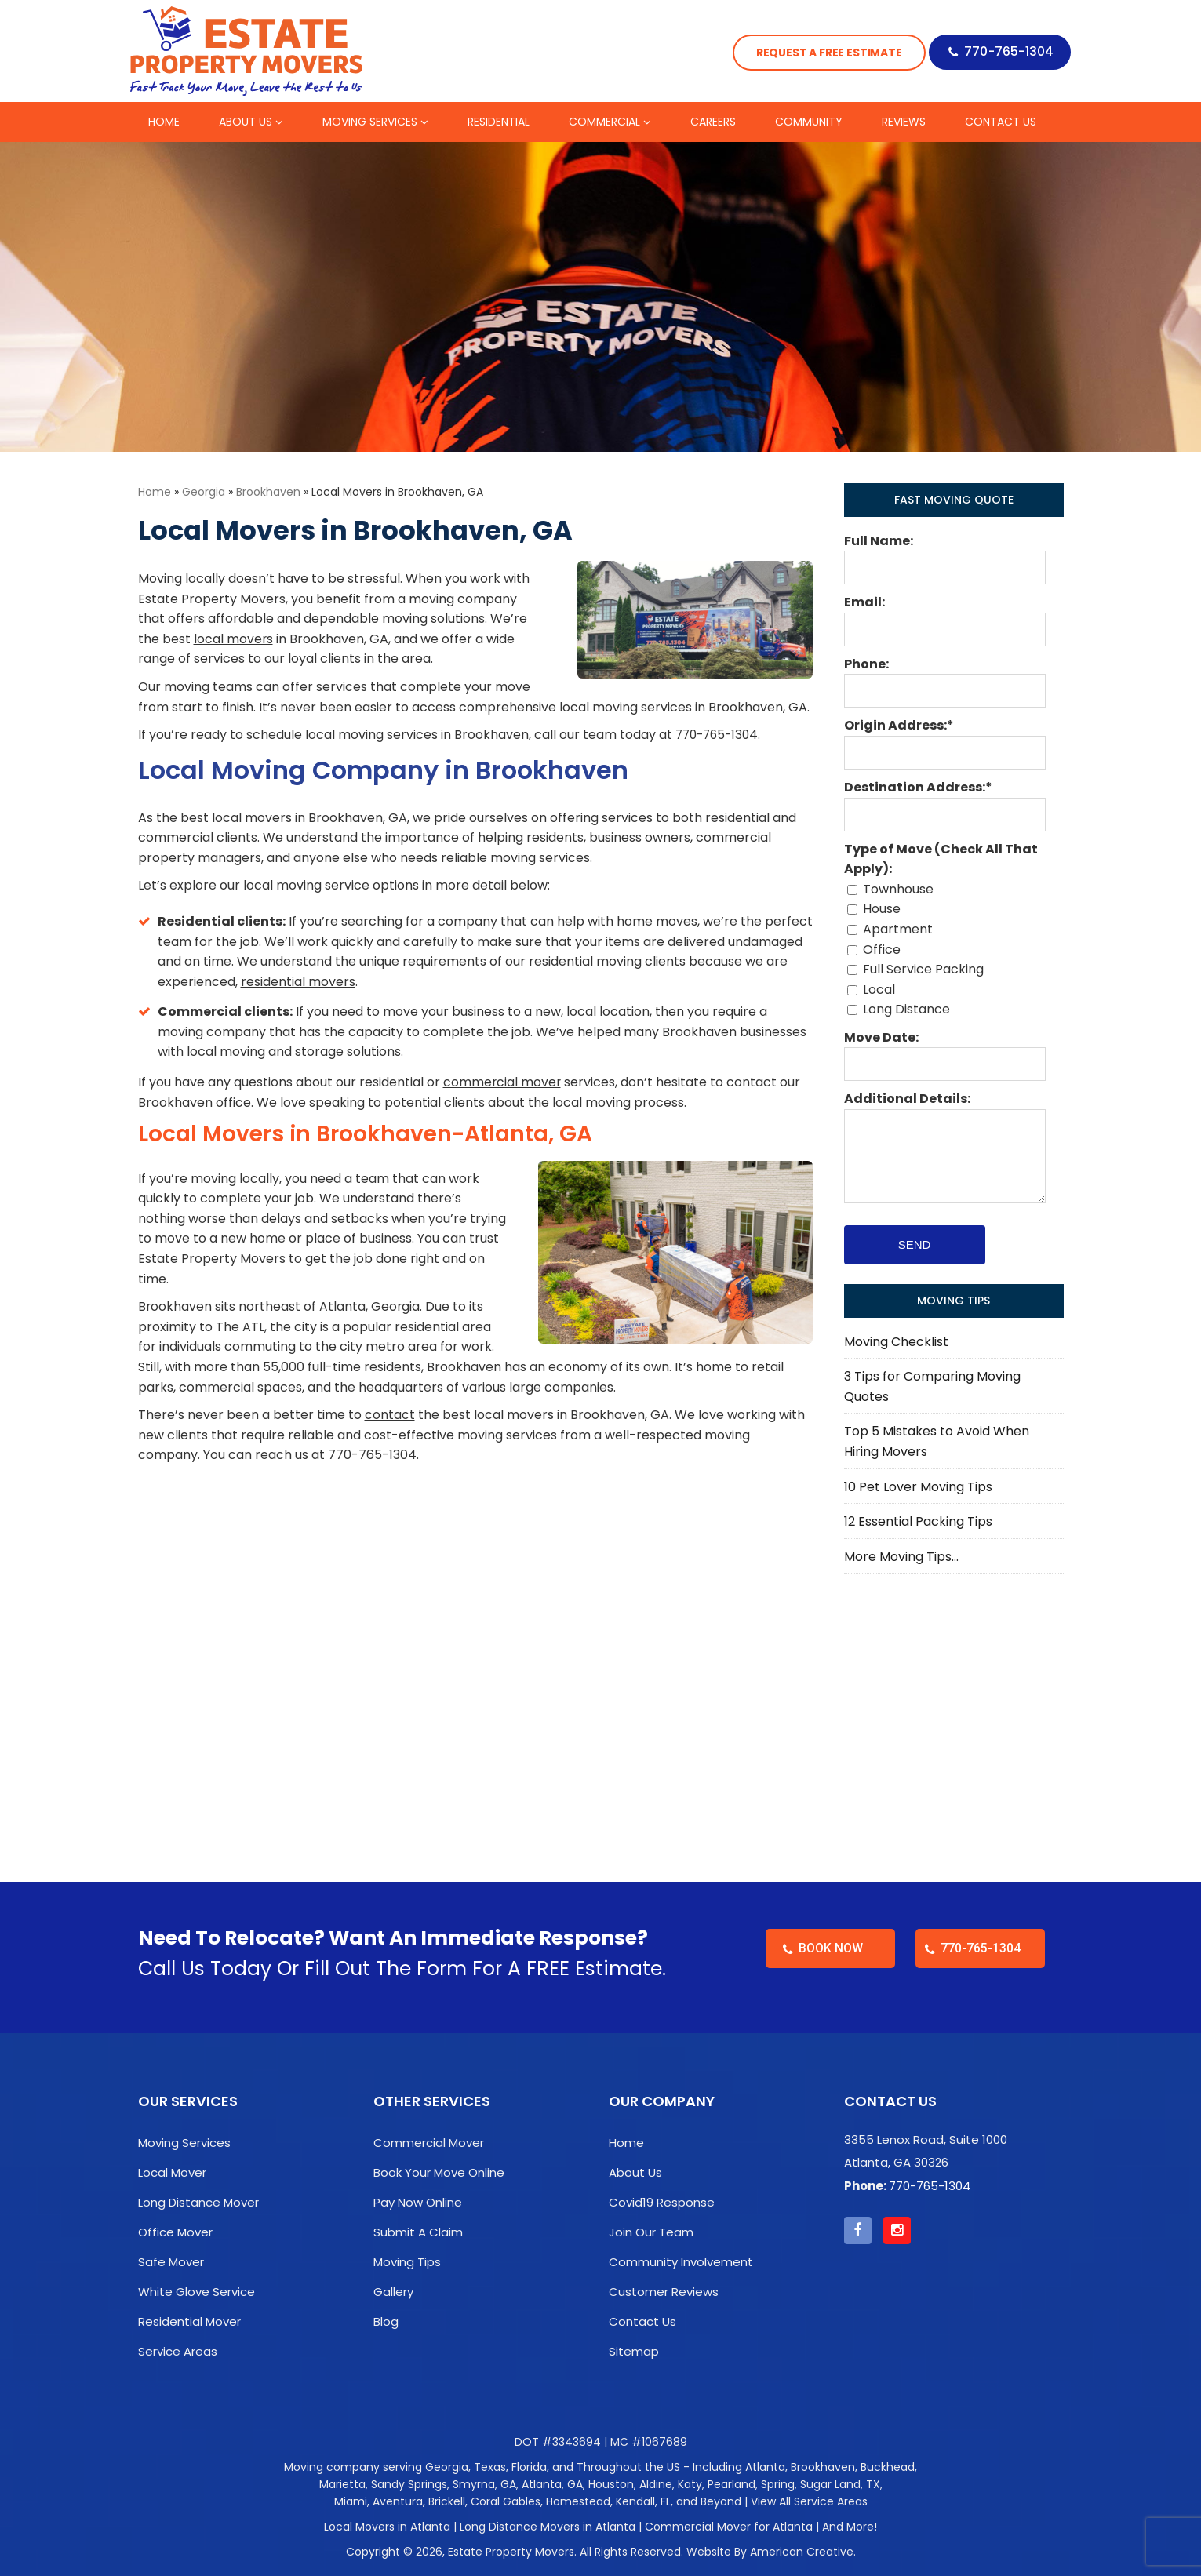 The width and height of the screenshot is (1201, 2576). Describe the element at coordinates (896, 1342) in the screenshot. I see `Moving Checklist` at that location.